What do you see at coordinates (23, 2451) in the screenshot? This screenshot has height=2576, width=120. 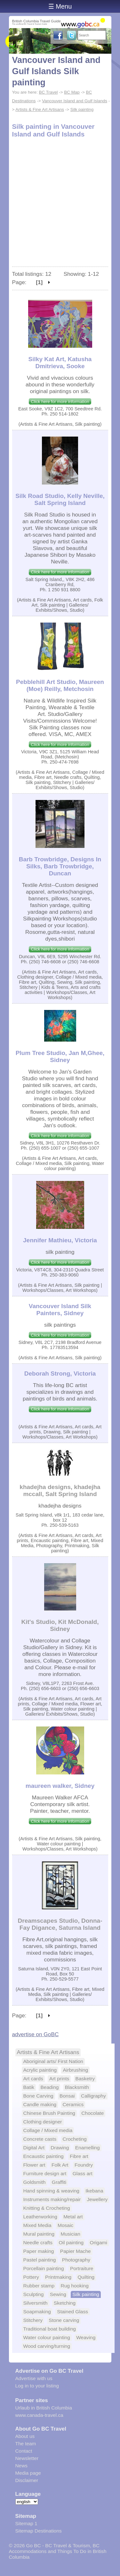 I see `Contact` at bounding box center [23, 2451].